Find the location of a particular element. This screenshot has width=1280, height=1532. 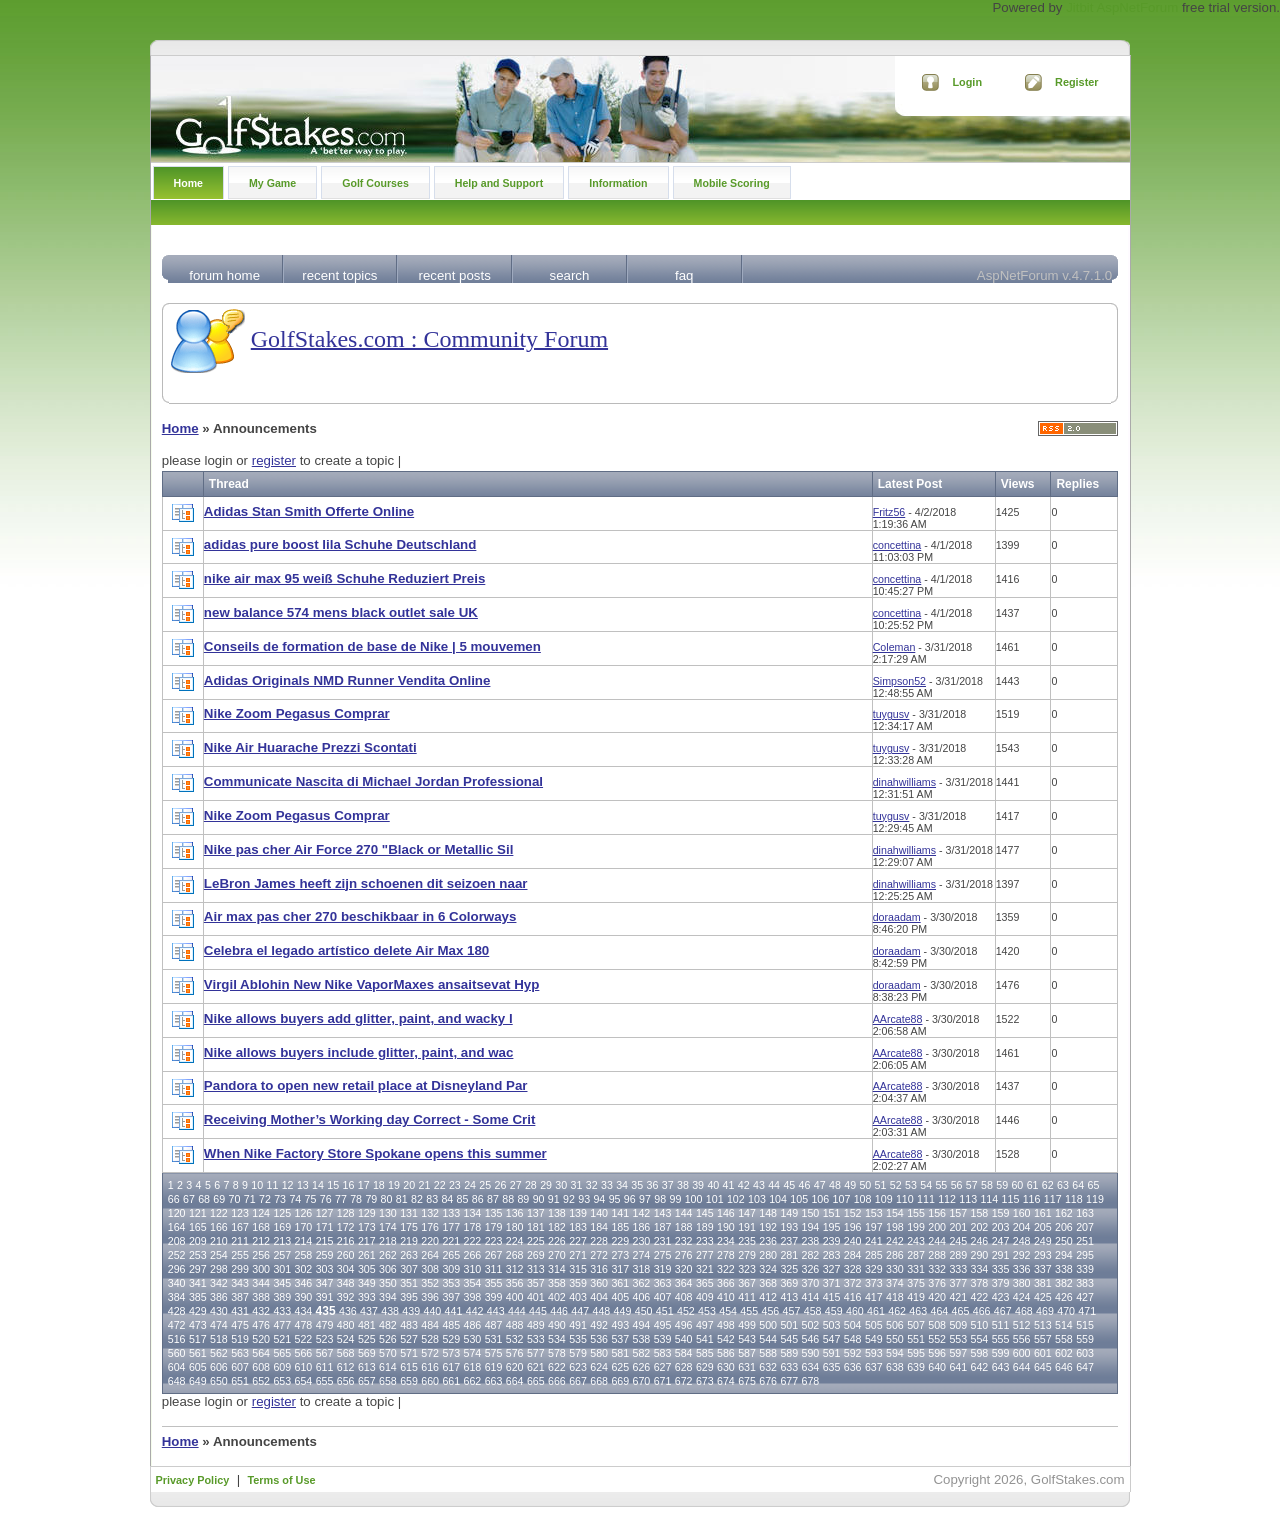

Fritz56 is located at coordinates (889, 512).